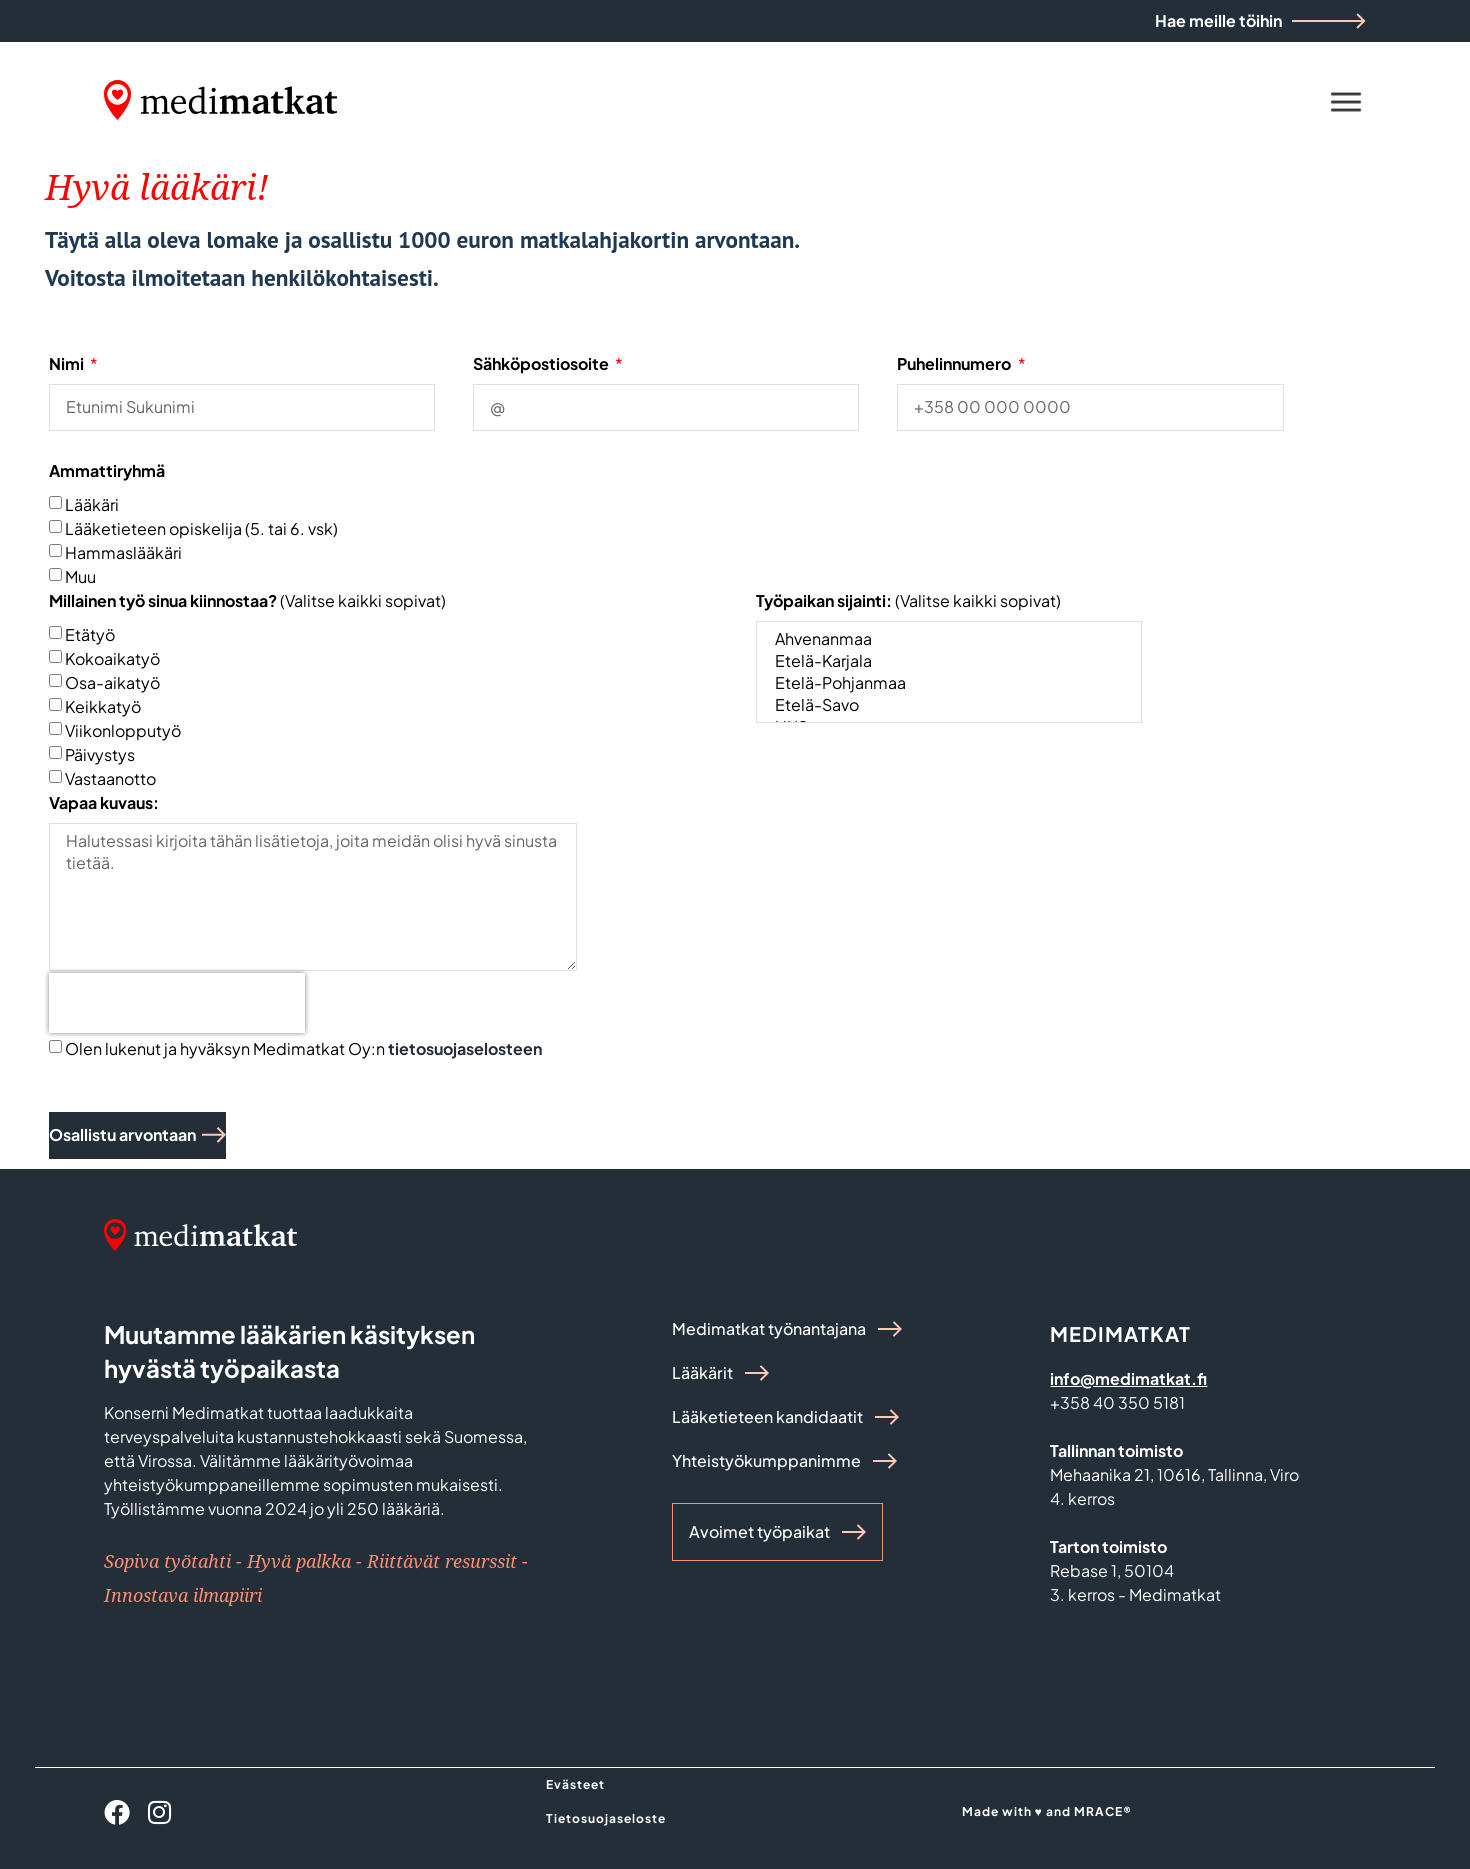 The height and width of the screenshot is (1869, 1470). Describe the element at coordinates (112, 657) in the screenshot. I see `Kokoaikatyö` at that location.